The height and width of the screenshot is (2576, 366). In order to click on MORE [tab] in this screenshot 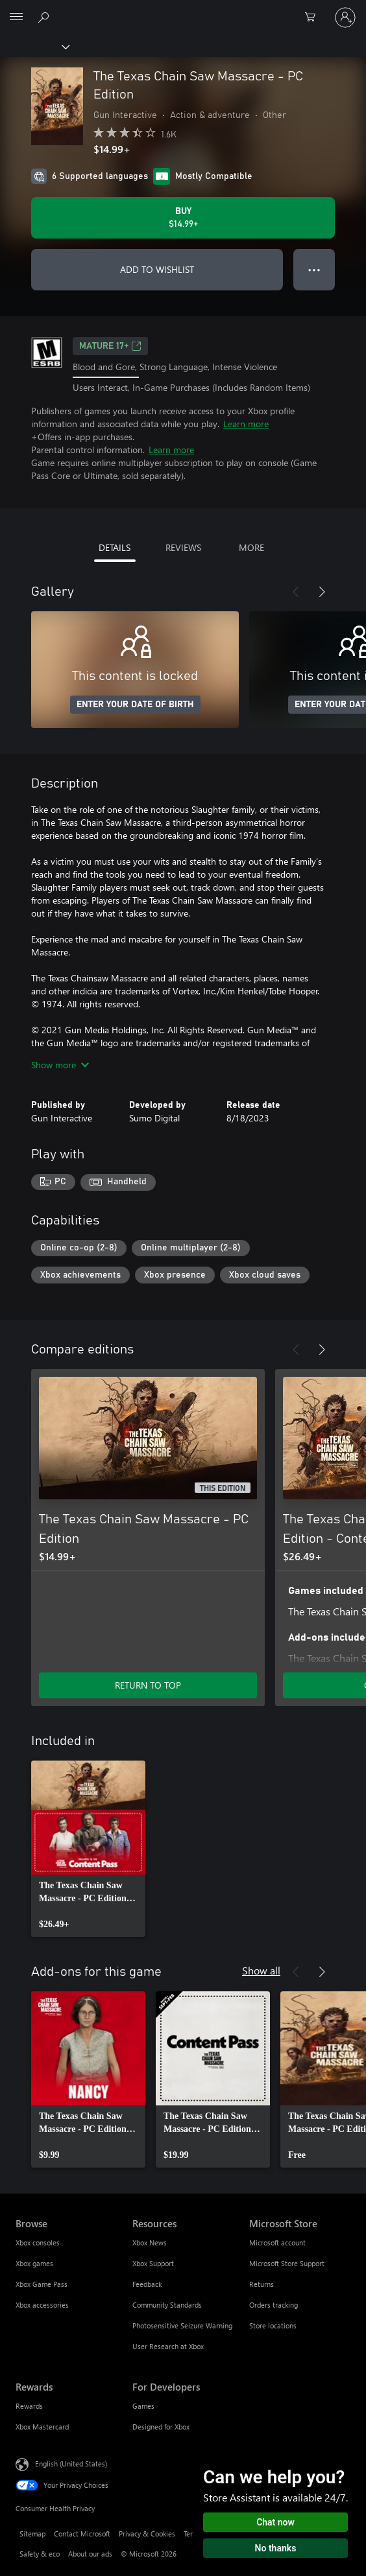, I will do `click(251, 547)`.